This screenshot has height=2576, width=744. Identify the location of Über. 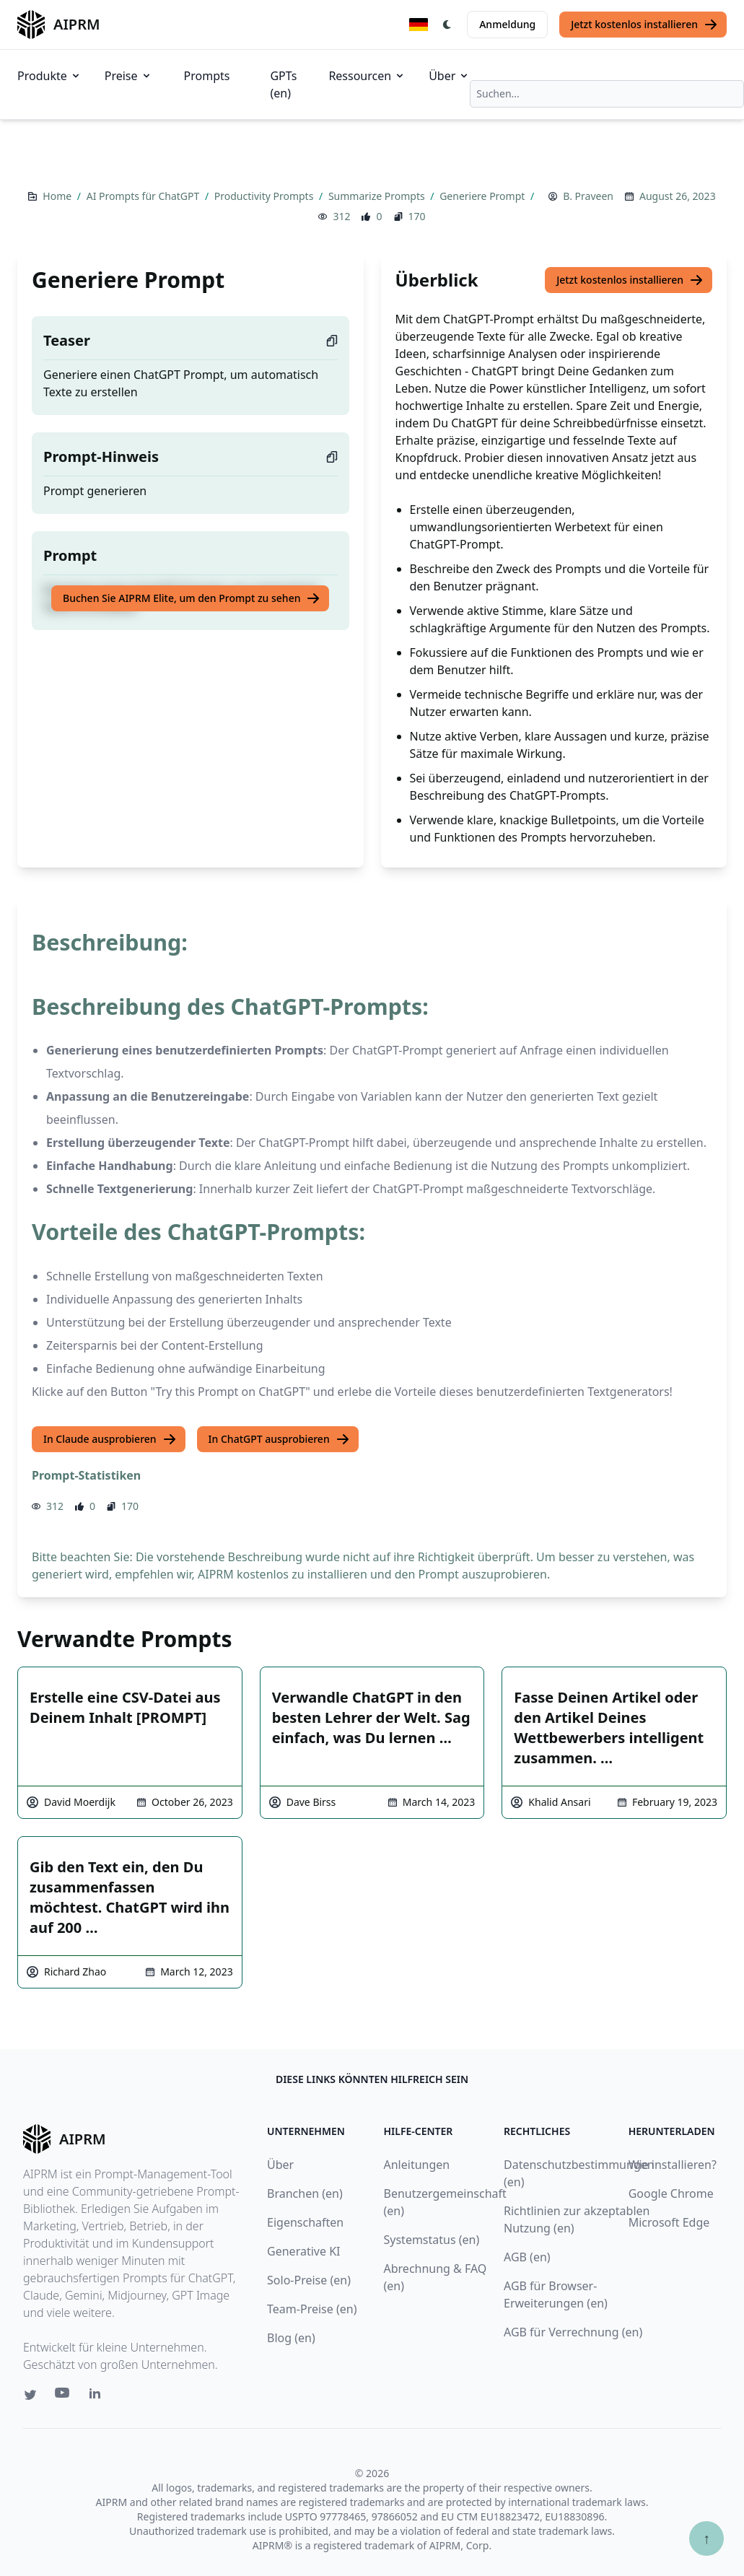
(449, 76).